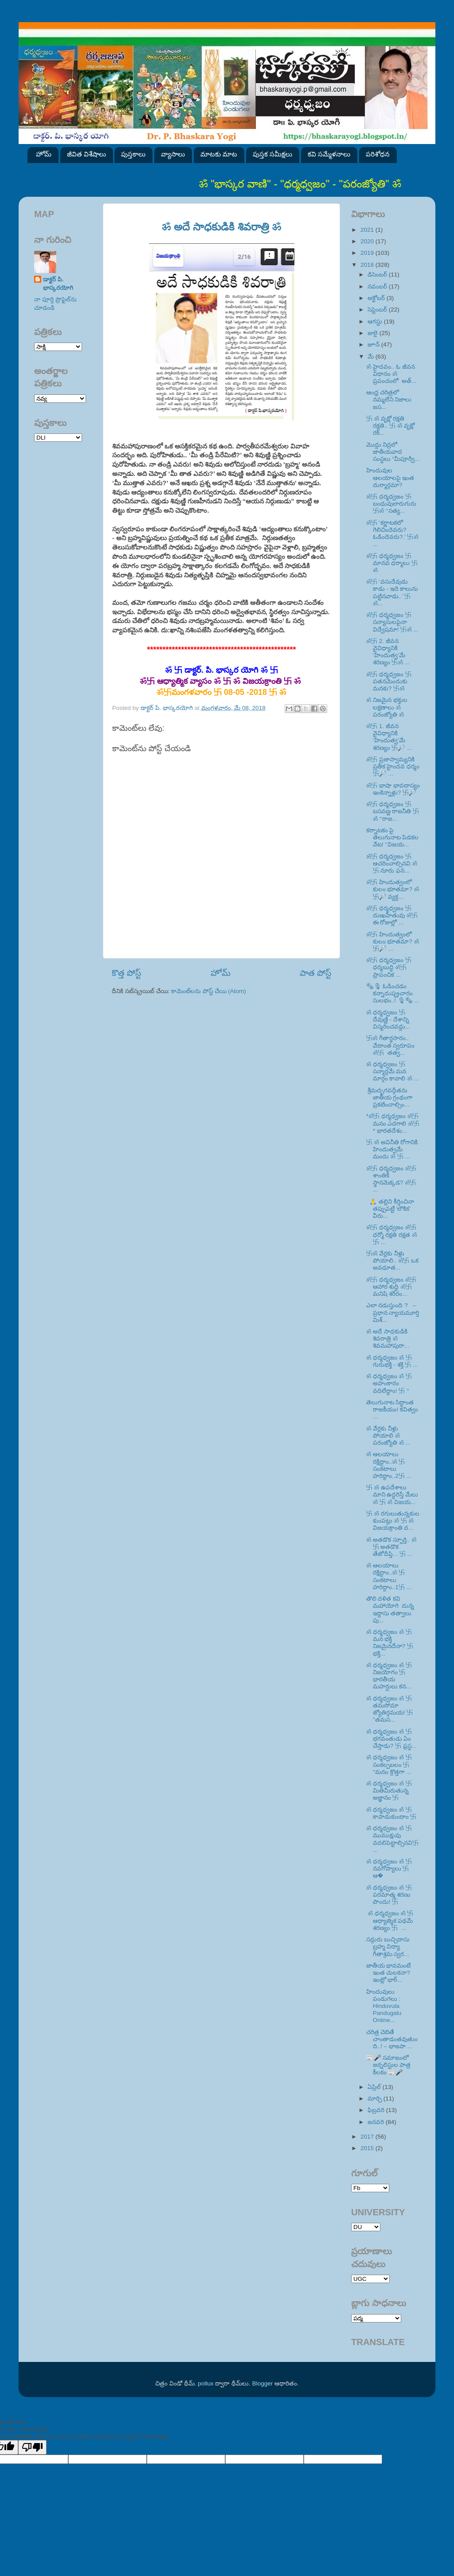  I want to click on ॐ ఆలయాలు రక్షిద్దాం..ॐ 卐 సంకటాలు హరిద్దాం..1卐 ..., so click(388, 1576).